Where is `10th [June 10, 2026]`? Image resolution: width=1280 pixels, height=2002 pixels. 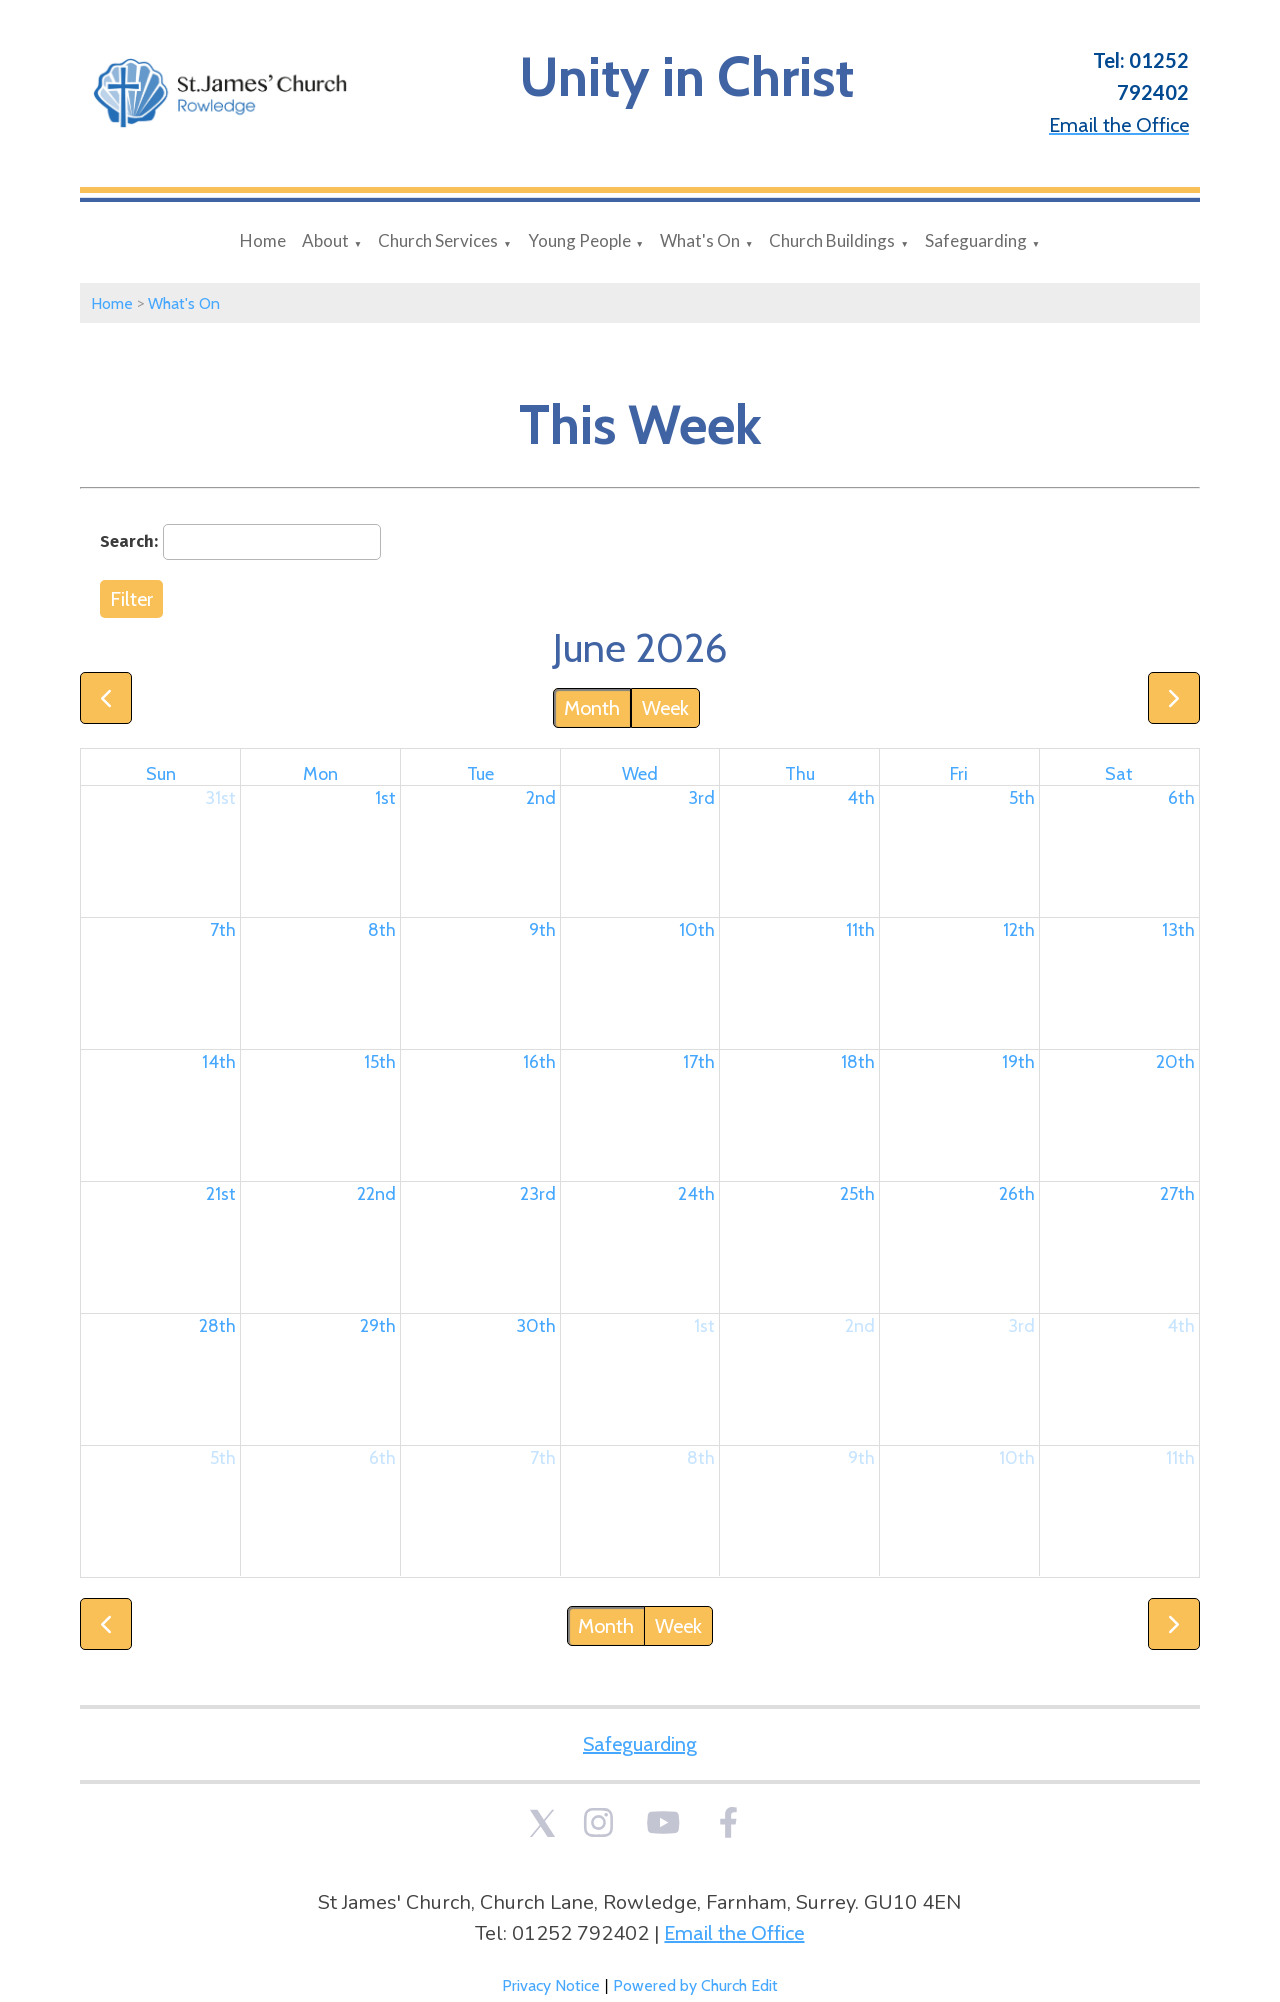
10th [June 10, 2026] is located at coordinates (697, 930).